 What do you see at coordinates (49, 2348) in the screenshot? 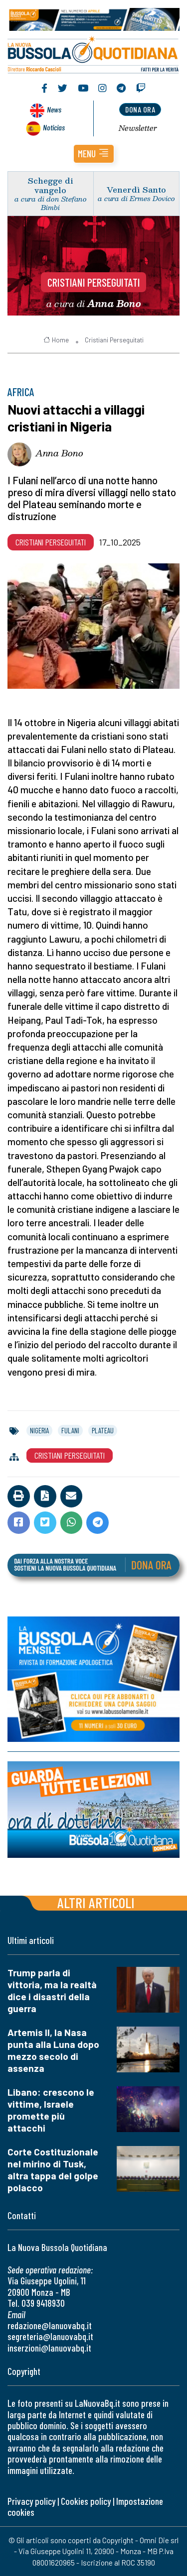
I see `inserzioni@lanuovabq.it` at bounding box center [49, 2348].